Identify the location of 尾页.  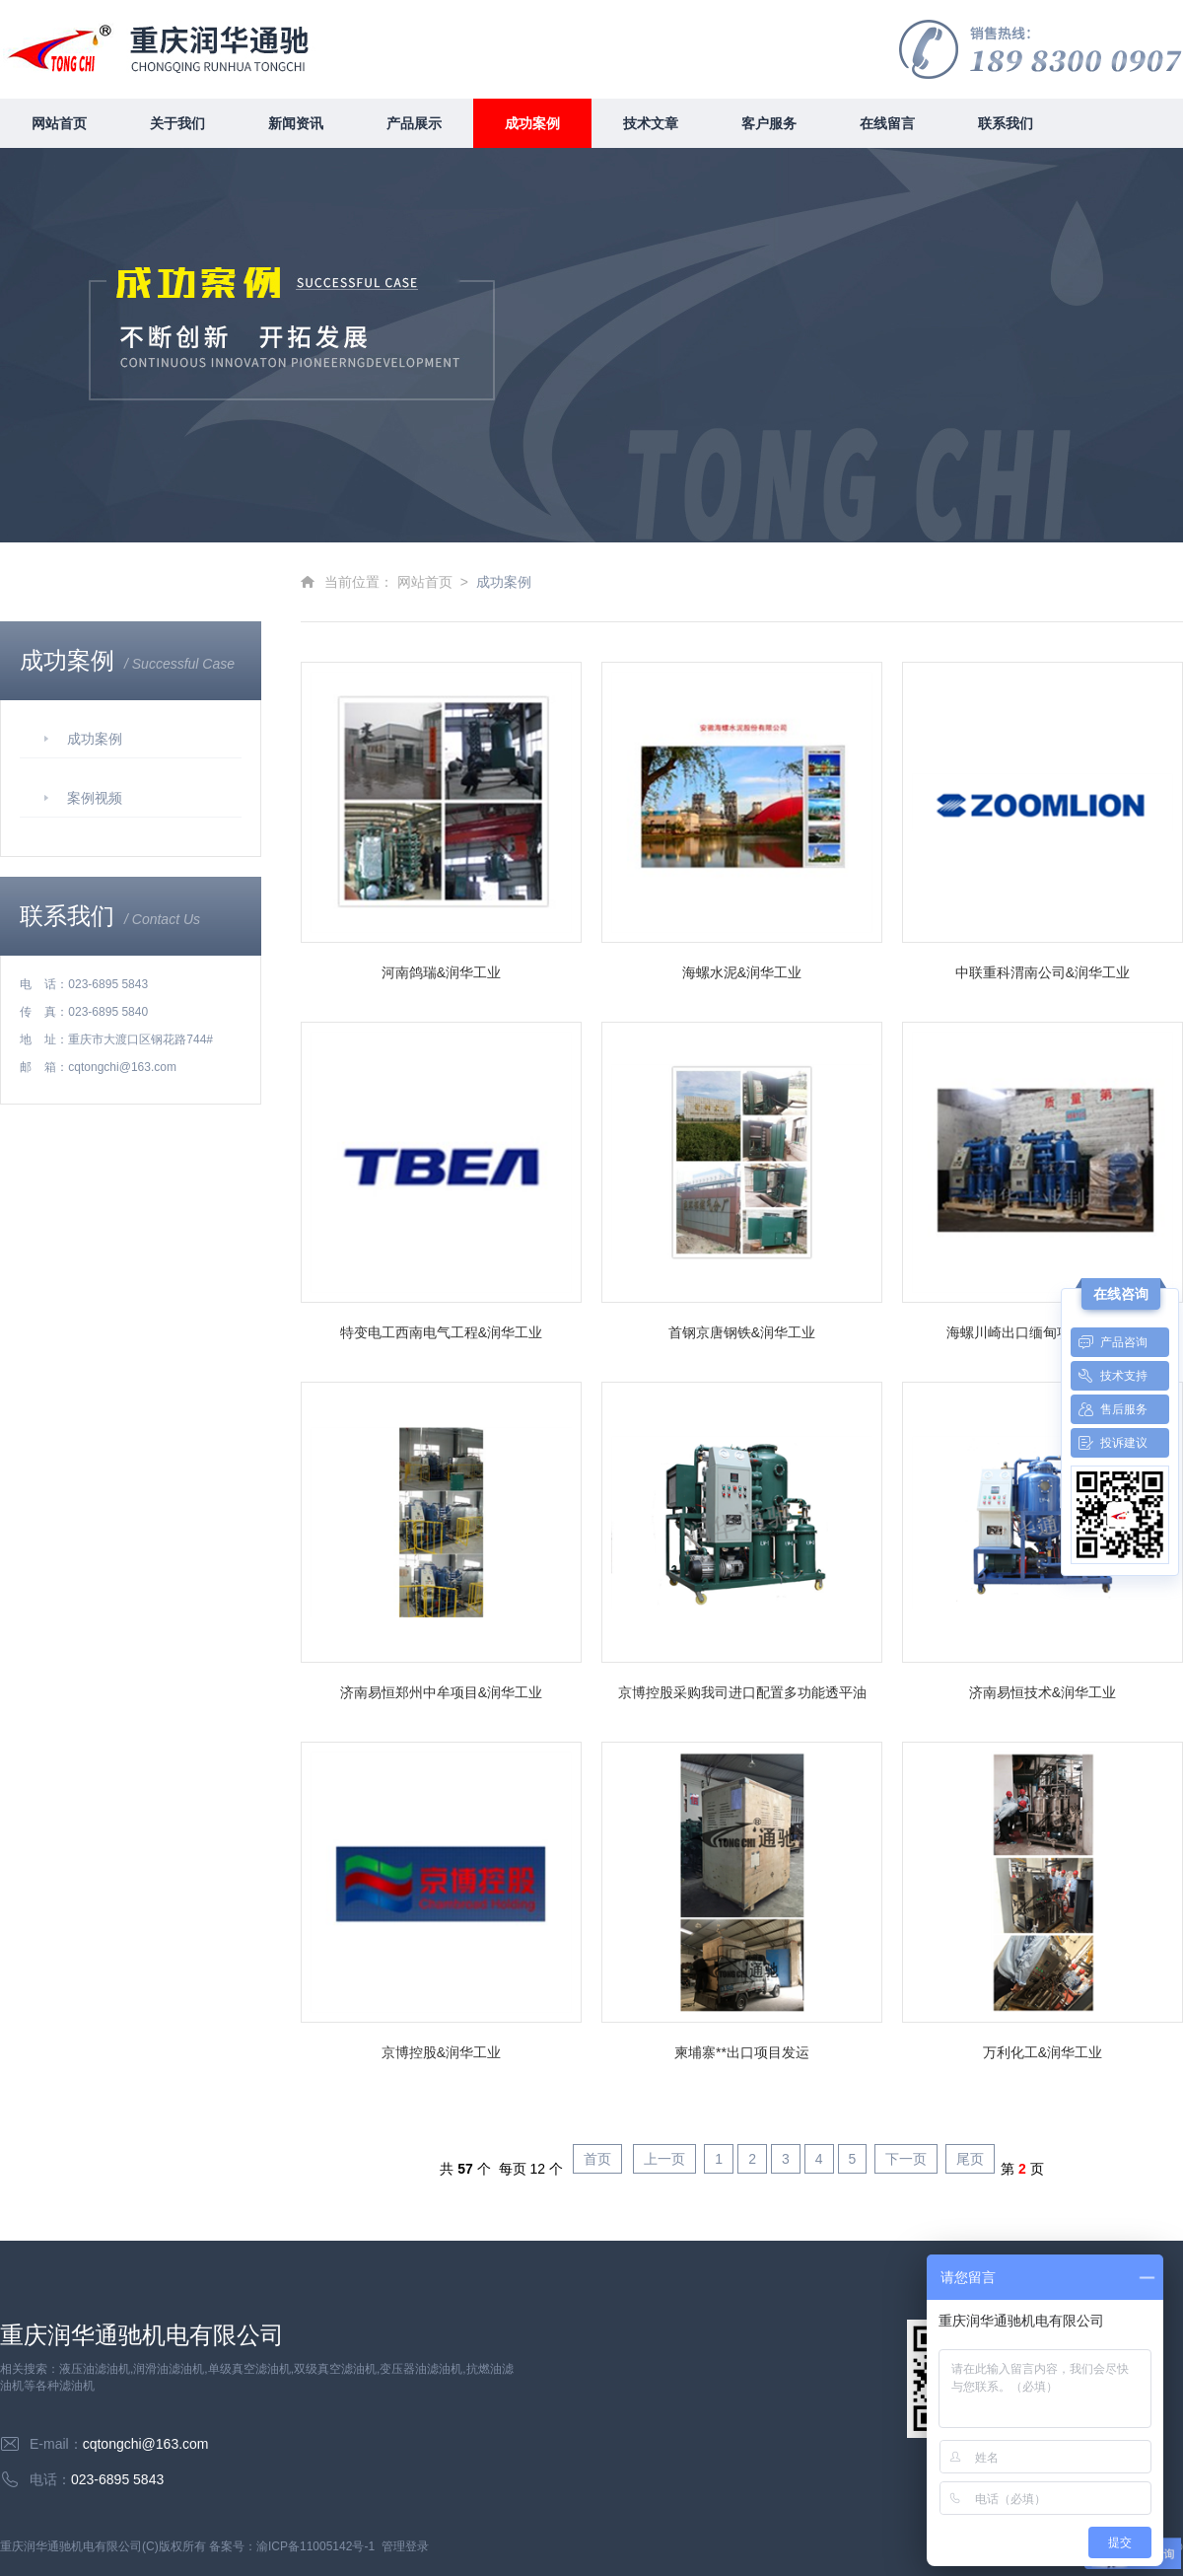
(970, 2159).